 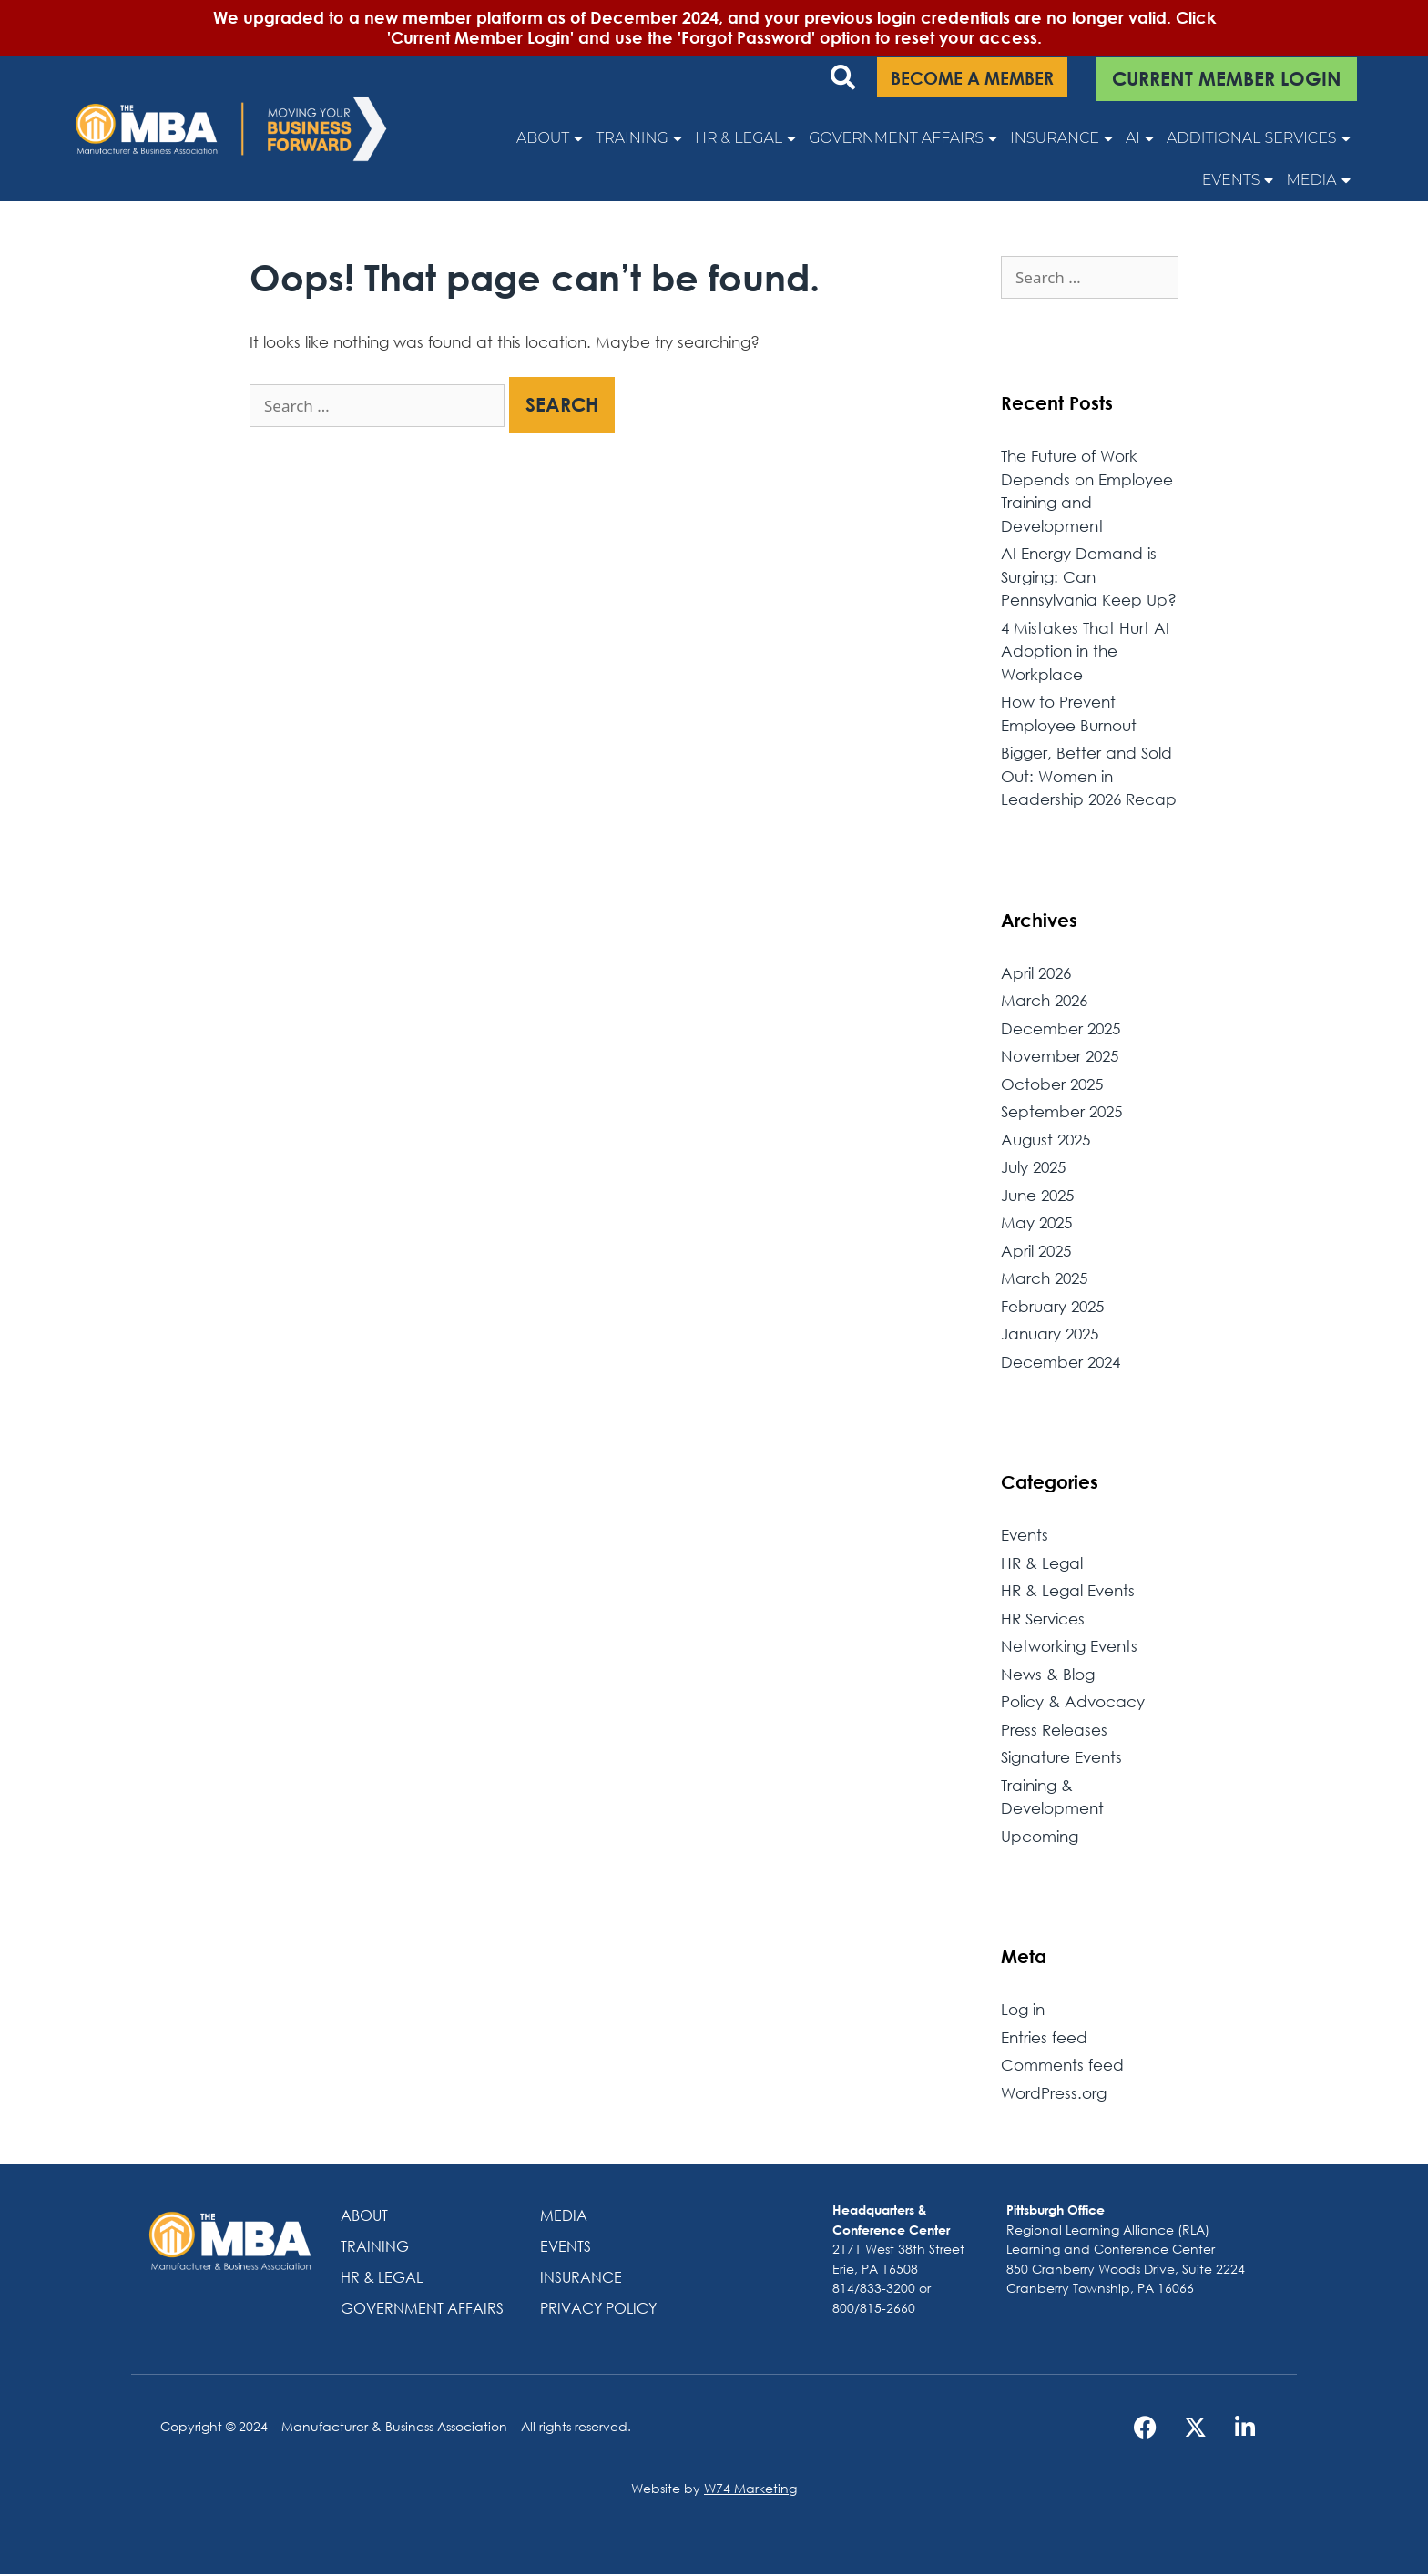 I want to click on July 2025, so click(x=1033, y=1168).